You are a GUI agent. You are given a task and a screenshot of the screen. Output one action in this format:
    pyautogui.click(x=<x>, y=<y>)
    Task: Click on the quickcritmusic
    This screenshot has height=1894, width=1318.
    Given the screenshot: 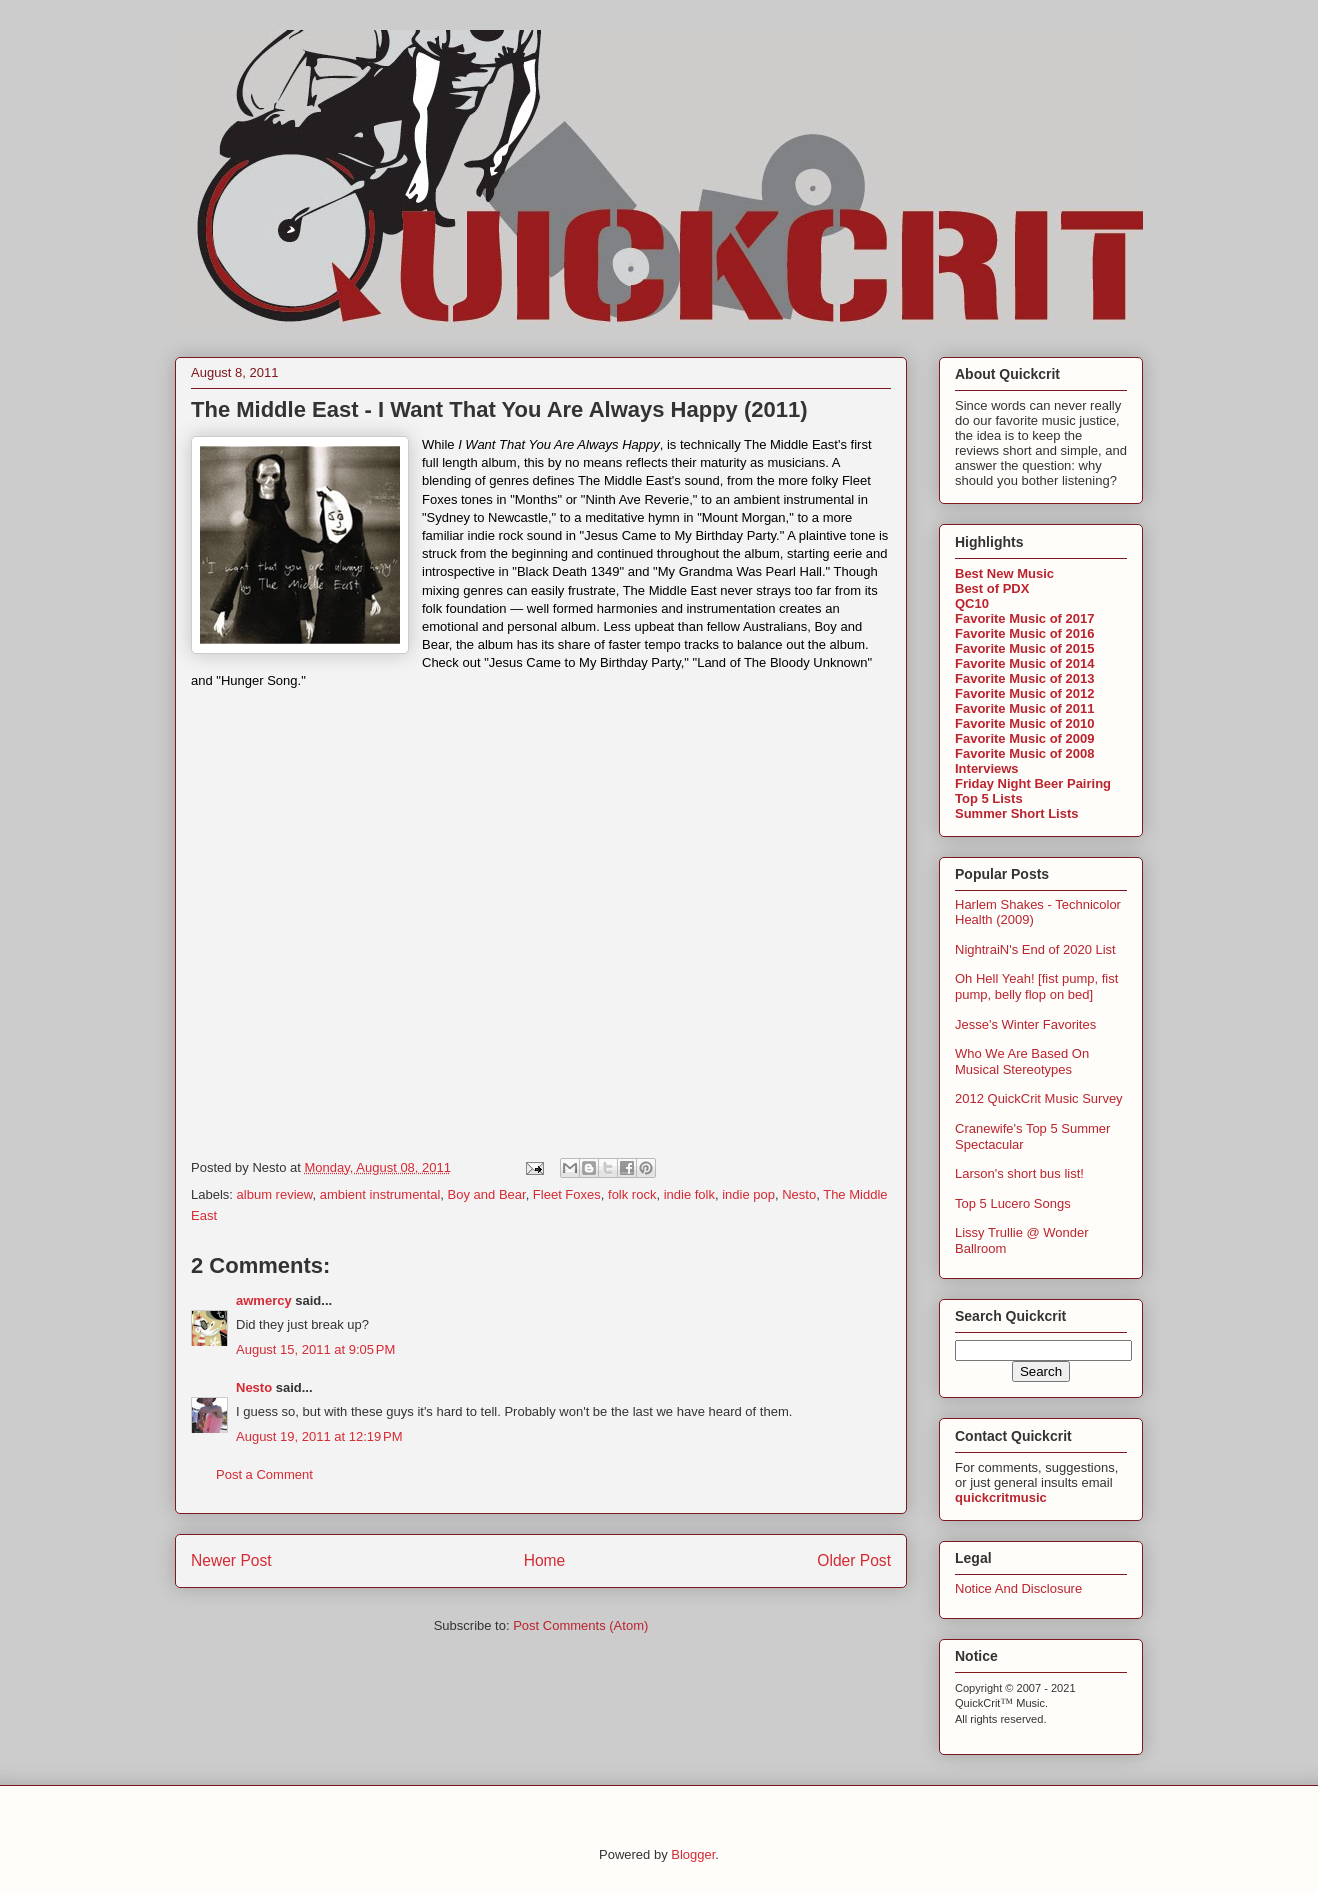 What is the action you would take?
    pyautogui.click(x=1001, y=1497)
    